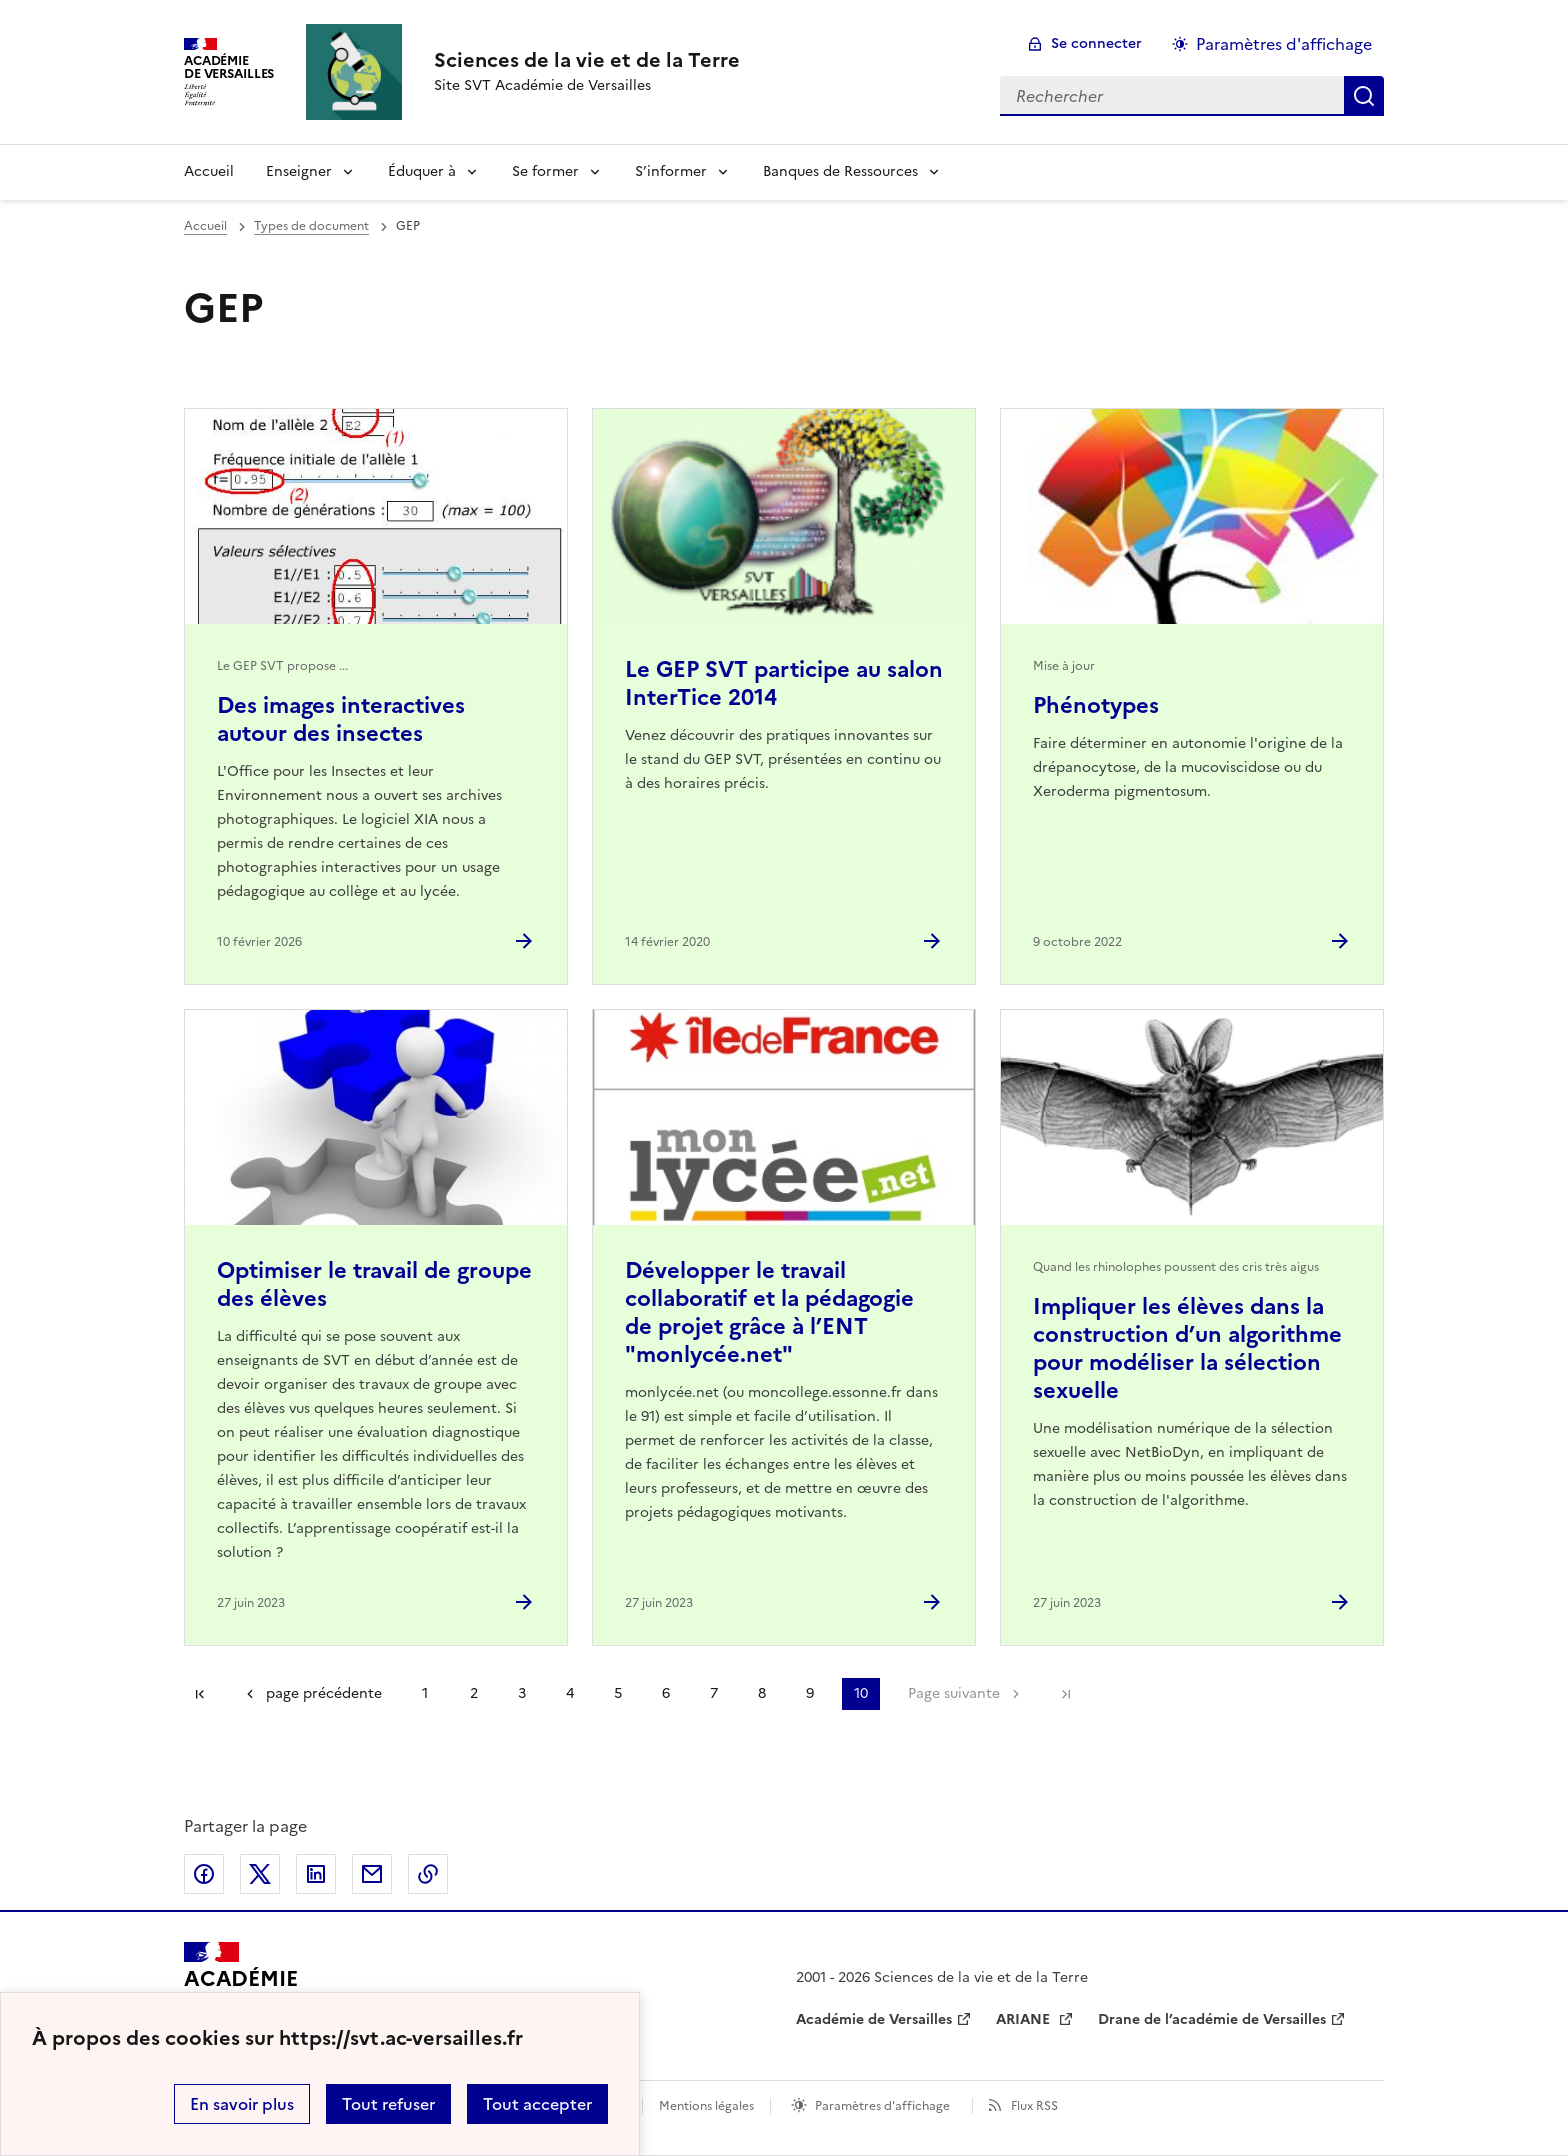  Describe the element at coordinates (784, 683) in the screenshot. I see `Le GEP SVT participe au salon InterTice 2014 [Ouvrir l'article Le GEP SVT participe au salon InterTice 2014]` at that location.